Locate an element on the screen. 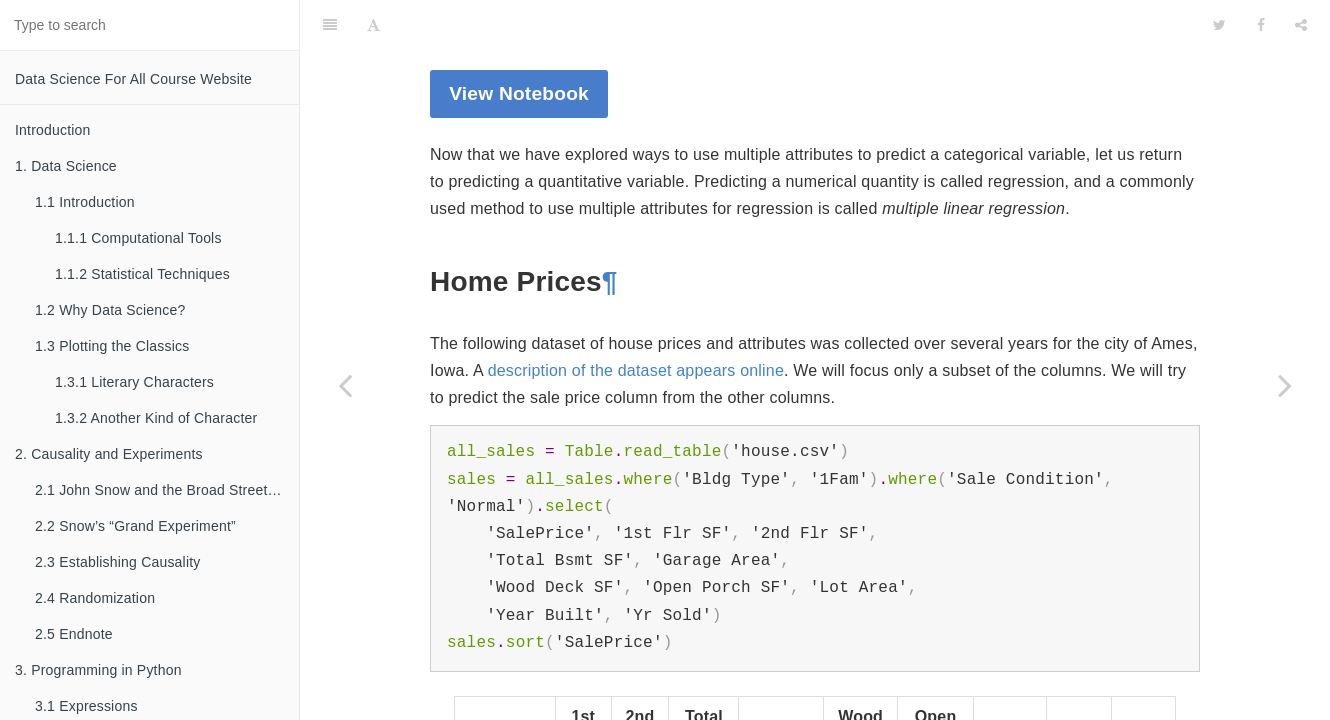 The image size is (1330, 720). 2.5 Endnote is located at coordinates (74, 634).